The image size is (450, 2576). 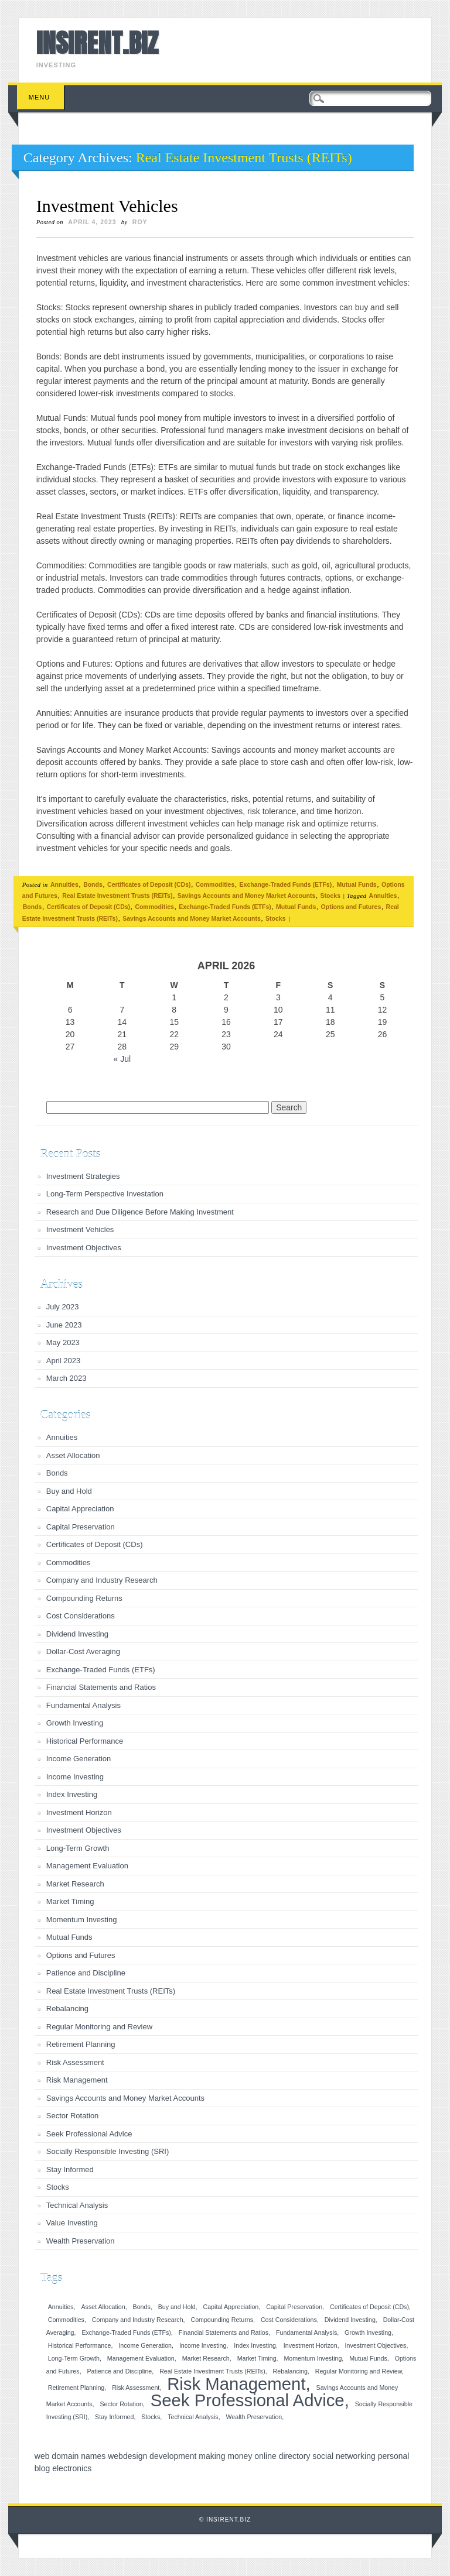 I want to click on Long-Term Perspective Investation, so click(x=104, y=1193).